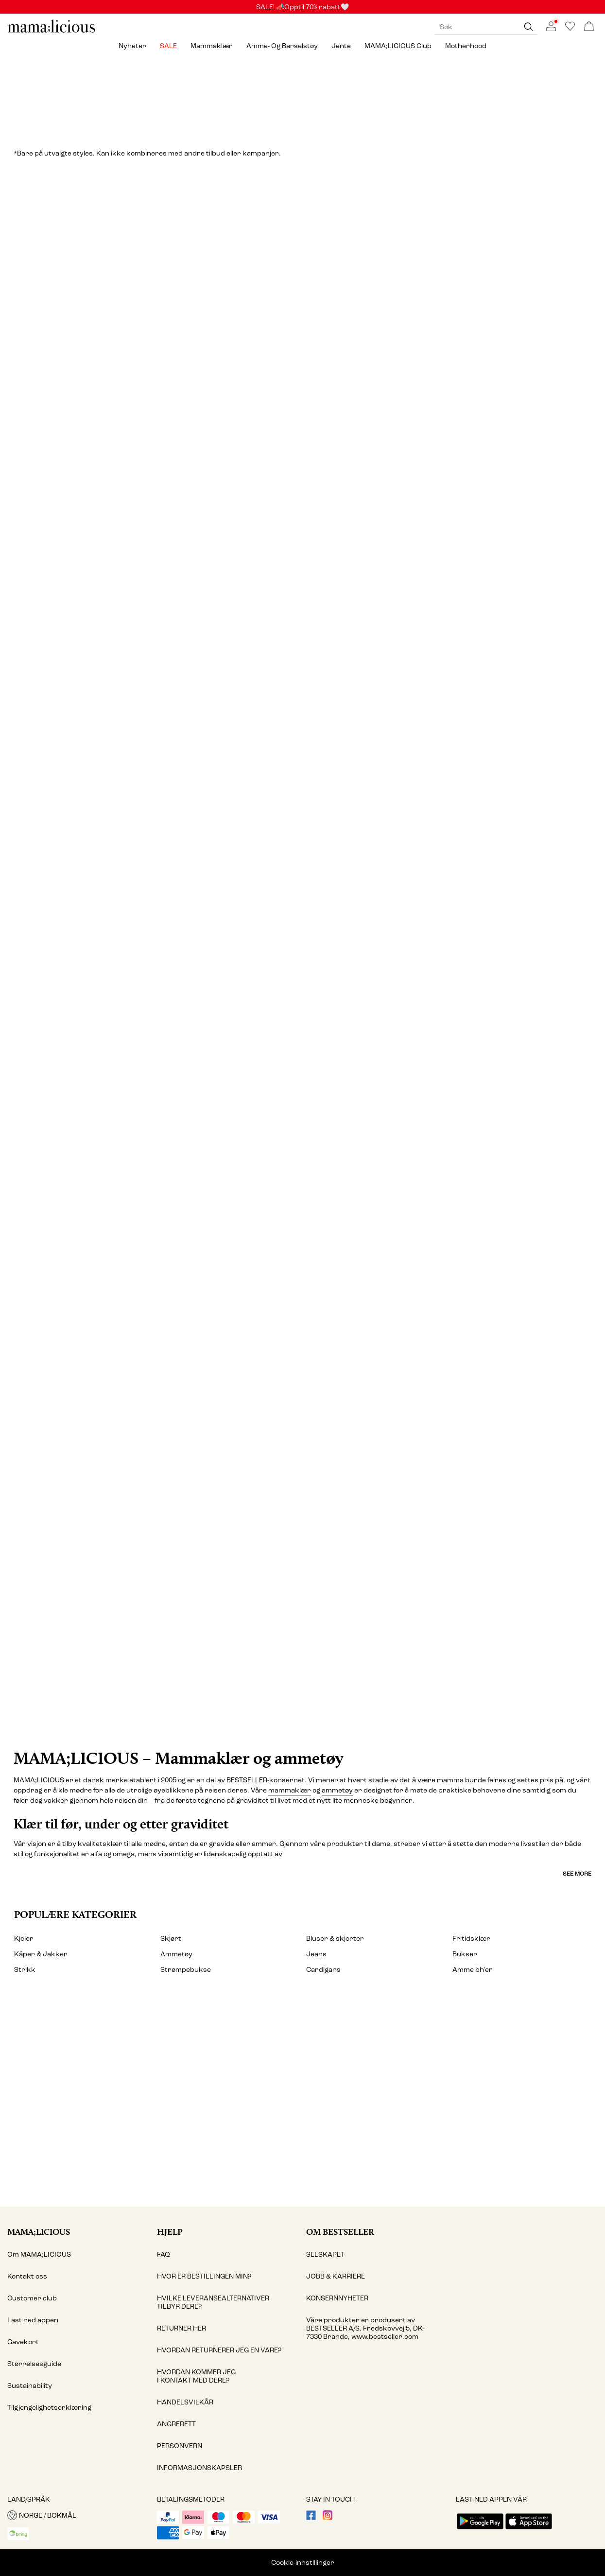  Describe the element at coordinates (24, 1970) in the screenshot. I see `Strikk` at that location.